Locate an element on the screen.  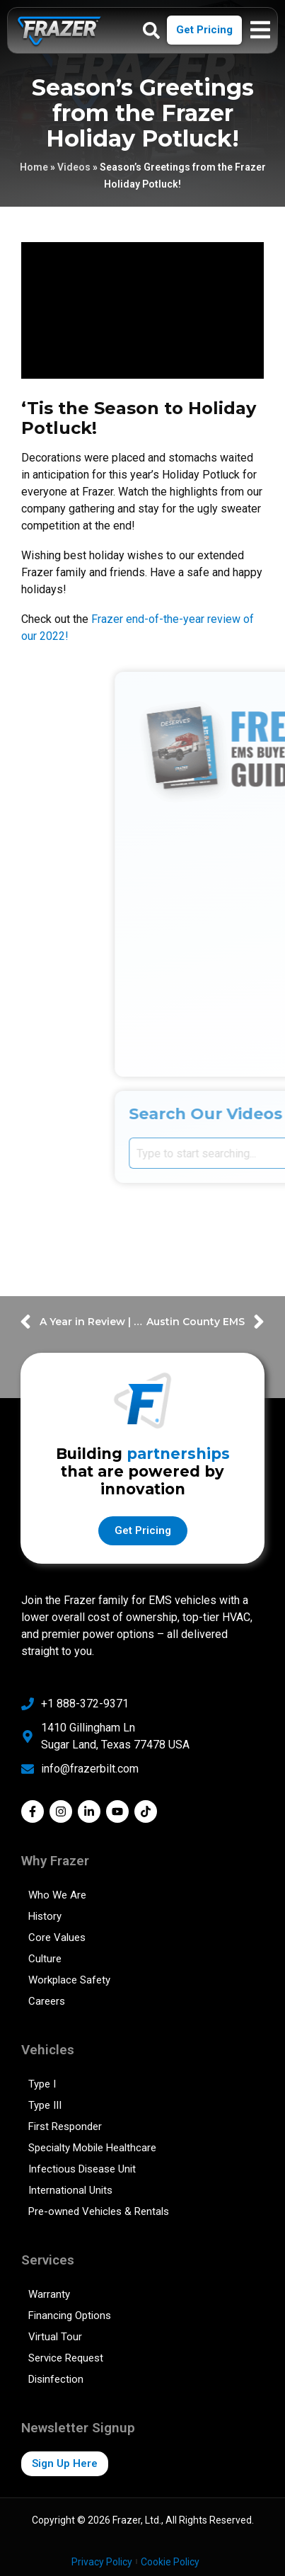
Infectious Disease Unit is located at coordinates (82, 2169).